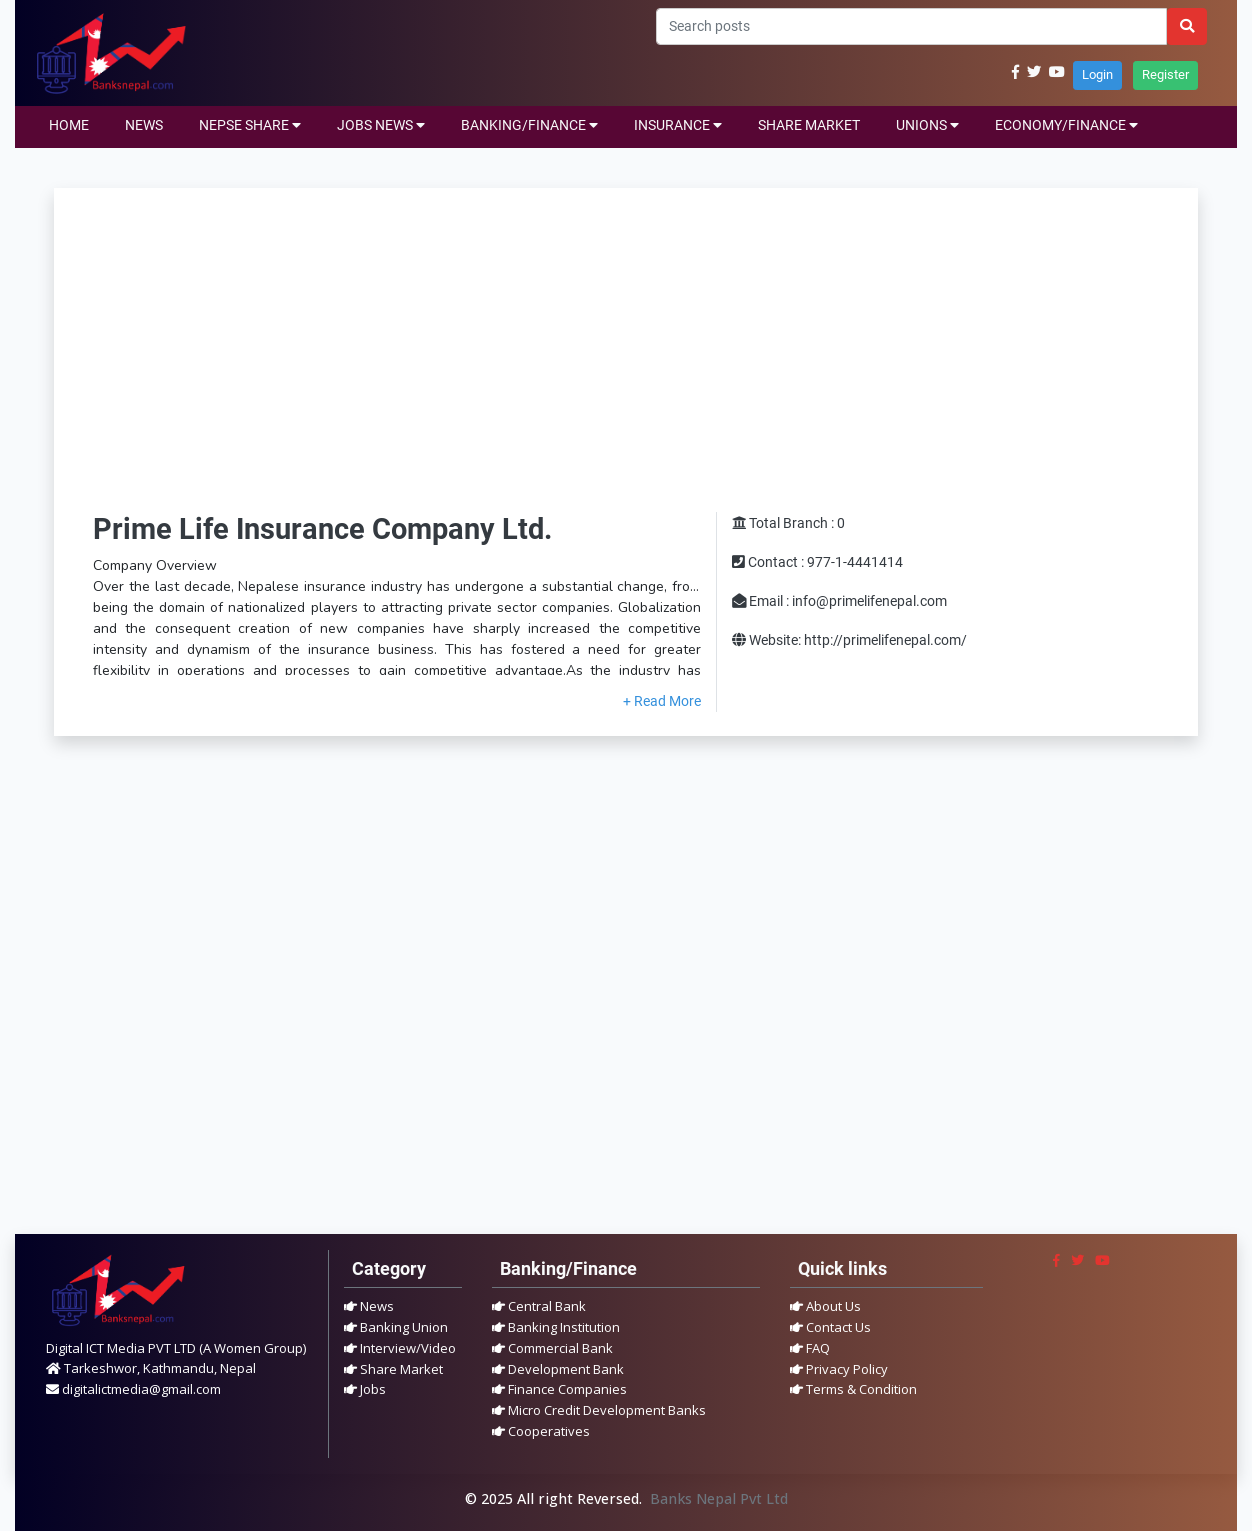 This screenshot has height=1531, width=1252. I want to click on Contact Us, so click(830, 1327).